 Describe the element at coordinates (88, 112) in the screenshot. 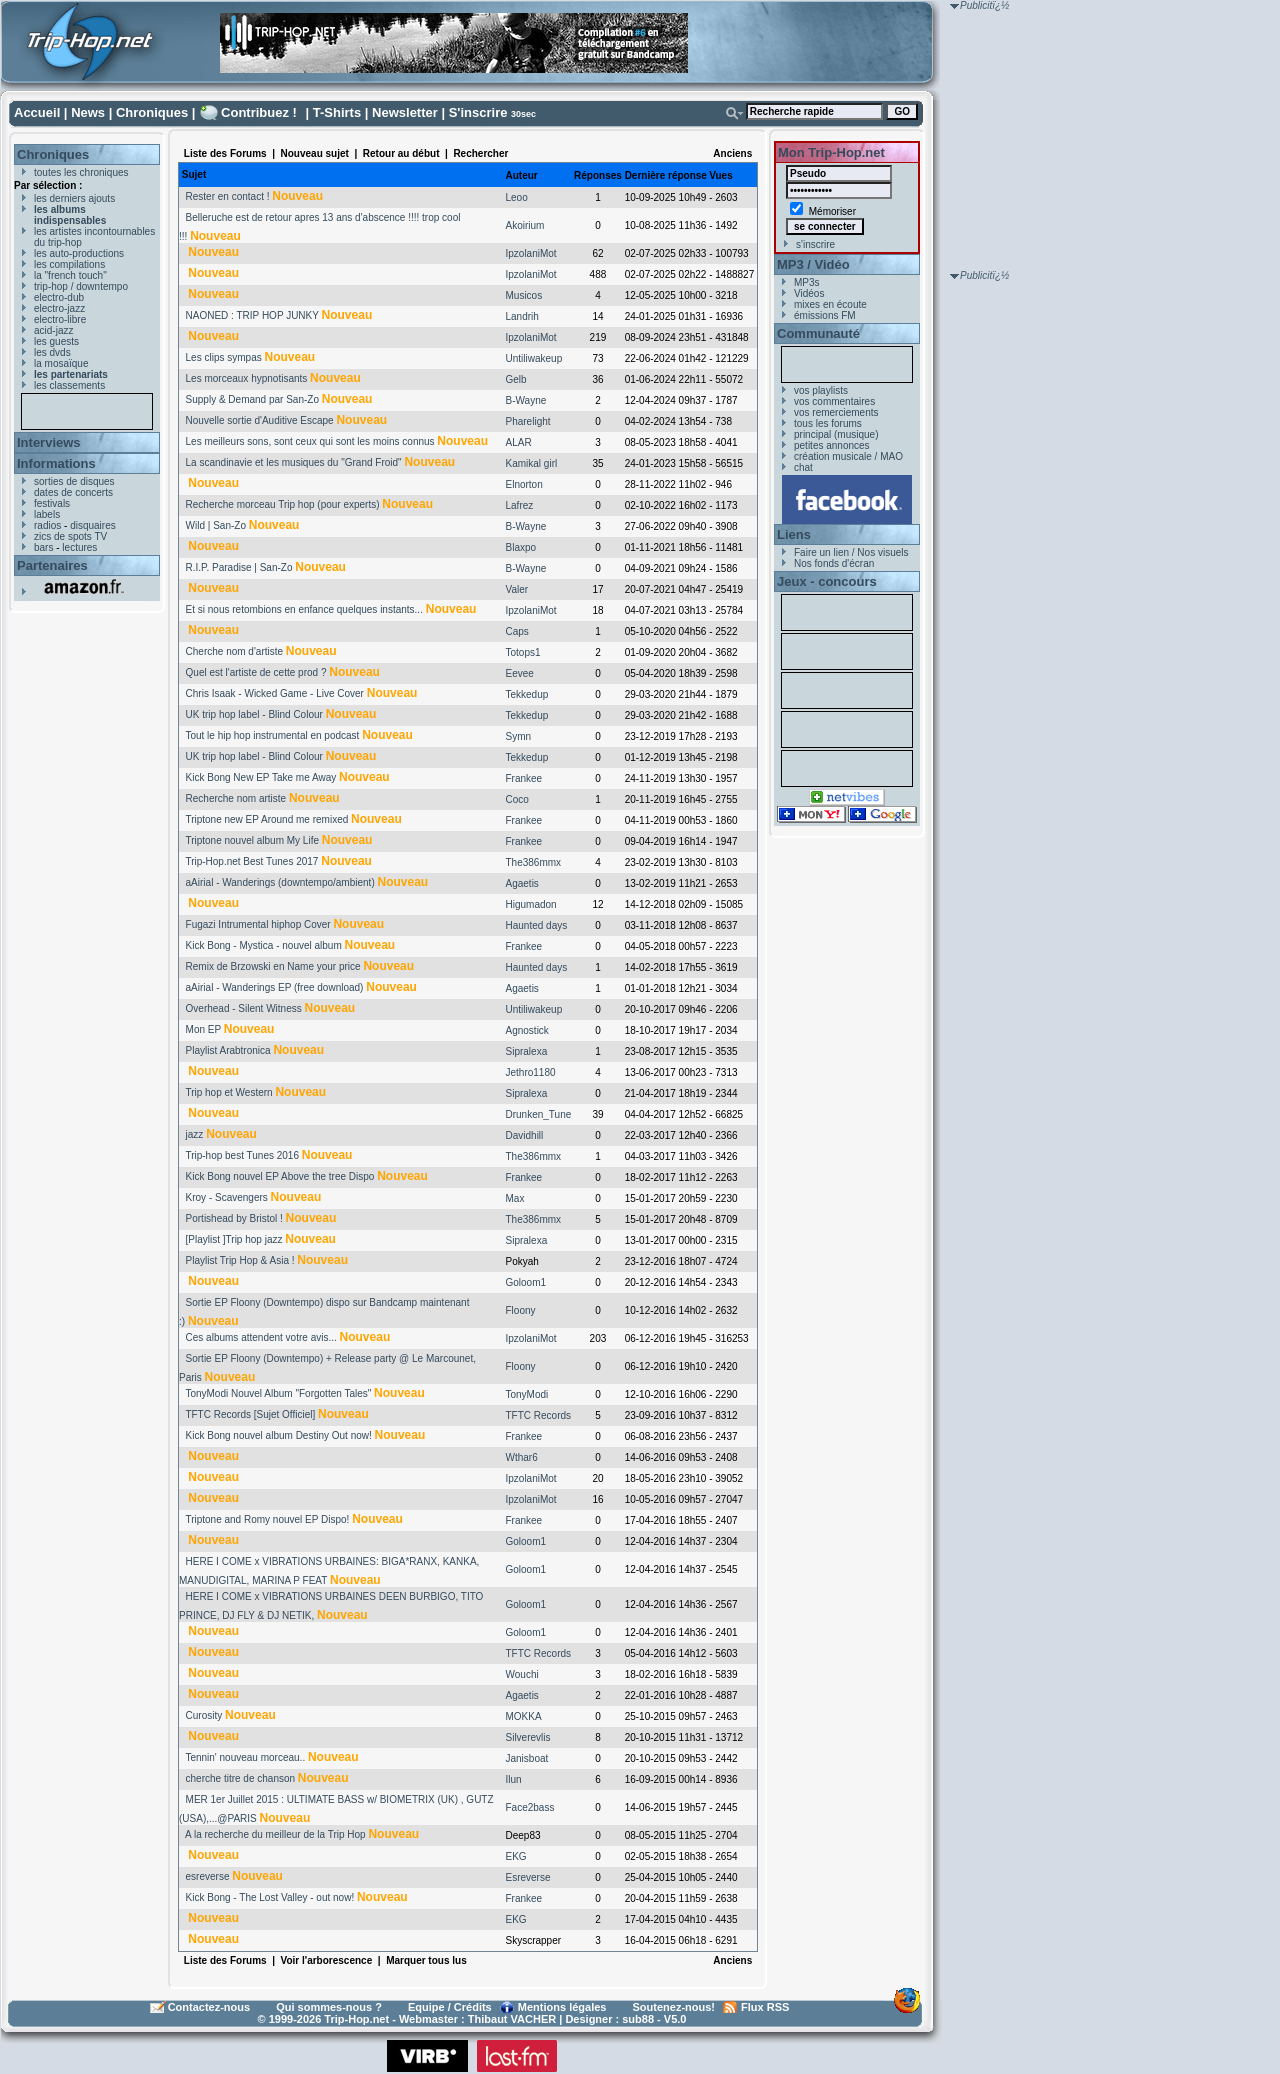

I see `News` at that location.